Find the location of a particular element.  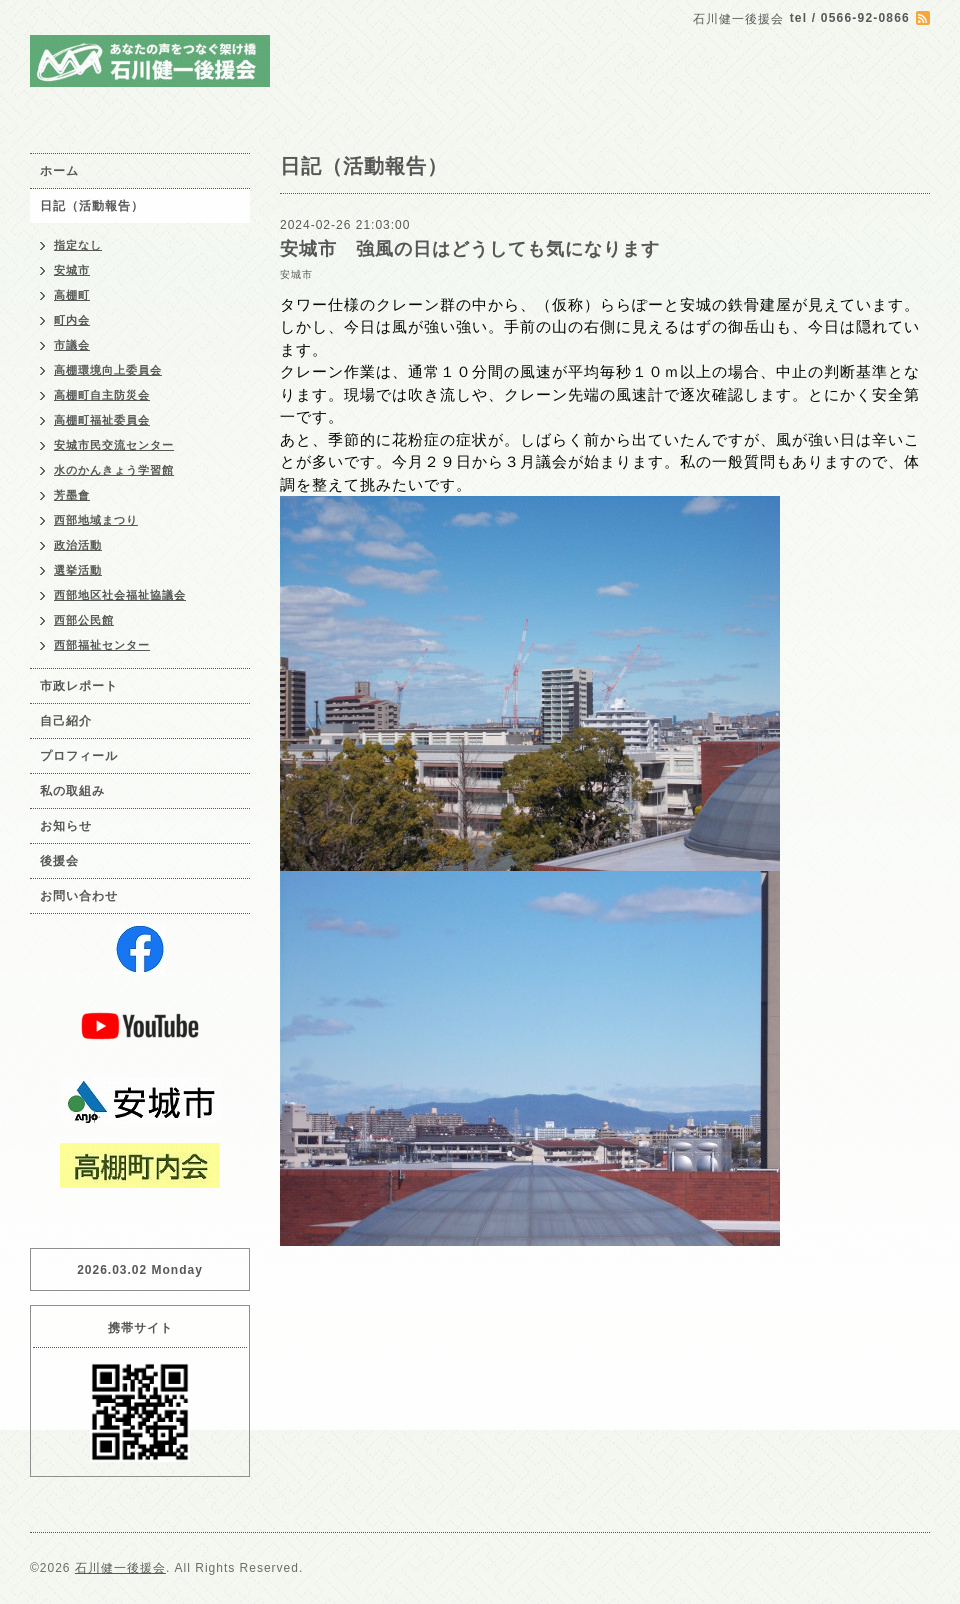

私の取組み is located at coordinates (72, 791).